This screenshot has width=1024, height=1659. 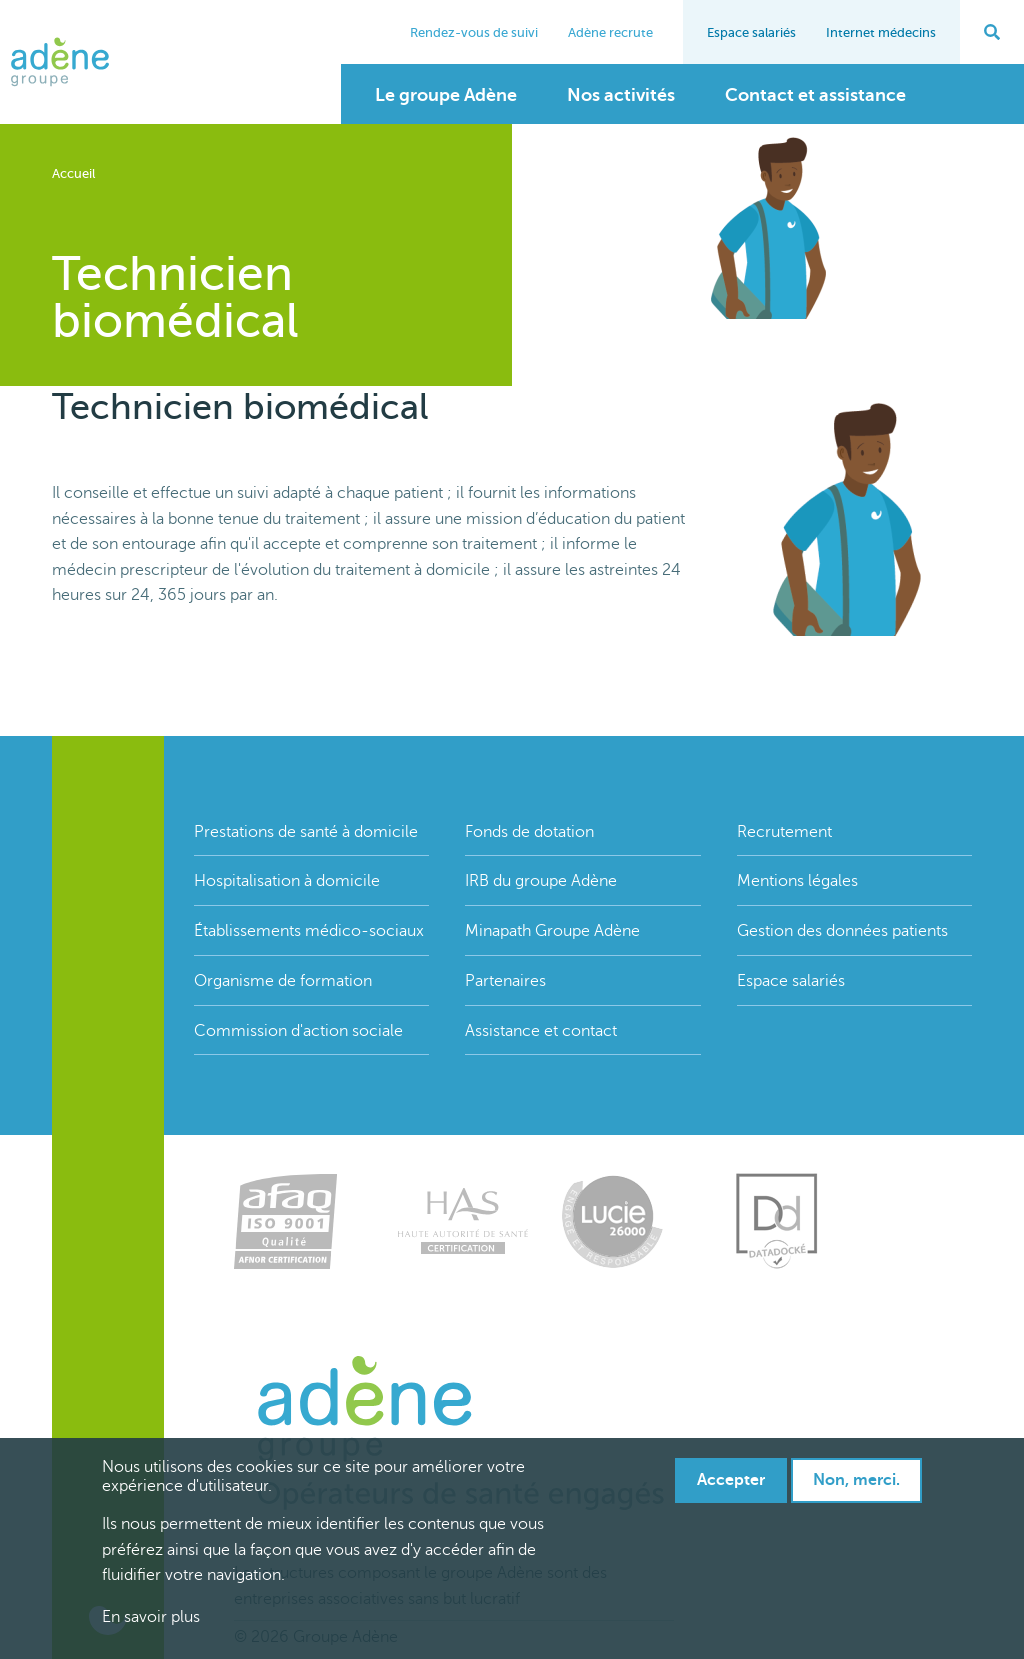 I want to click on Organisme de formation, so click(x=283, y=981).